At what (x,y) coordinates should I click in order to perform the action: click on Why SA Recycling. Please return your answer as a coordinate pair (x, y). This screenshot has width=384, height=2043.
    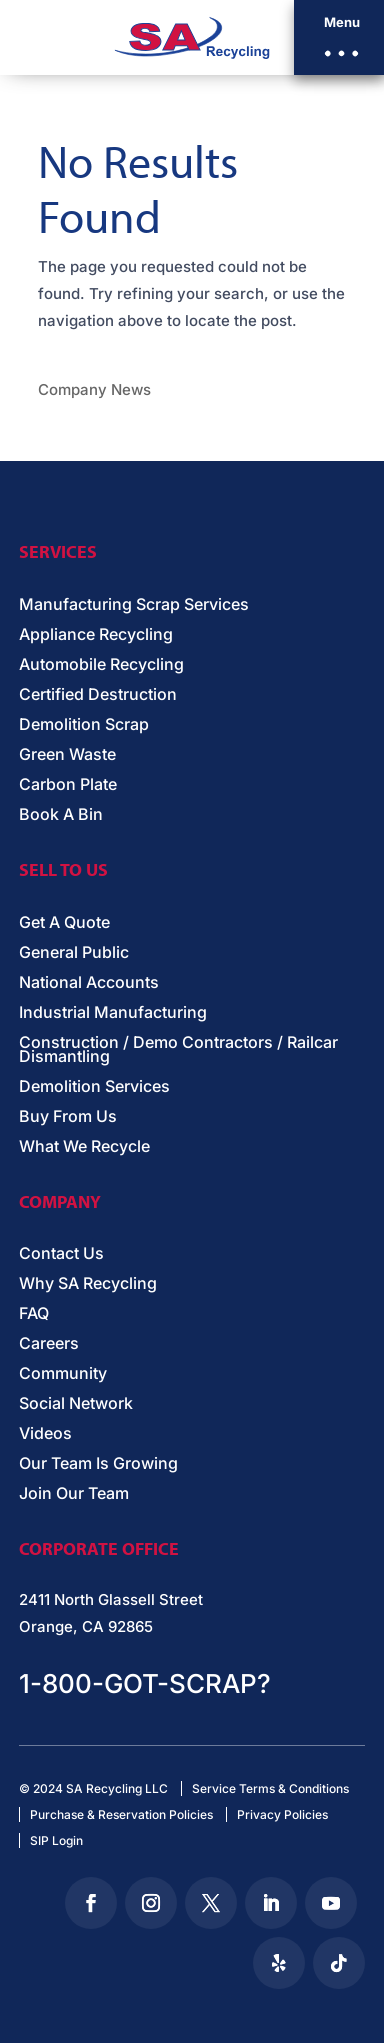
    Looking at the image, I should click on (88, 1284).